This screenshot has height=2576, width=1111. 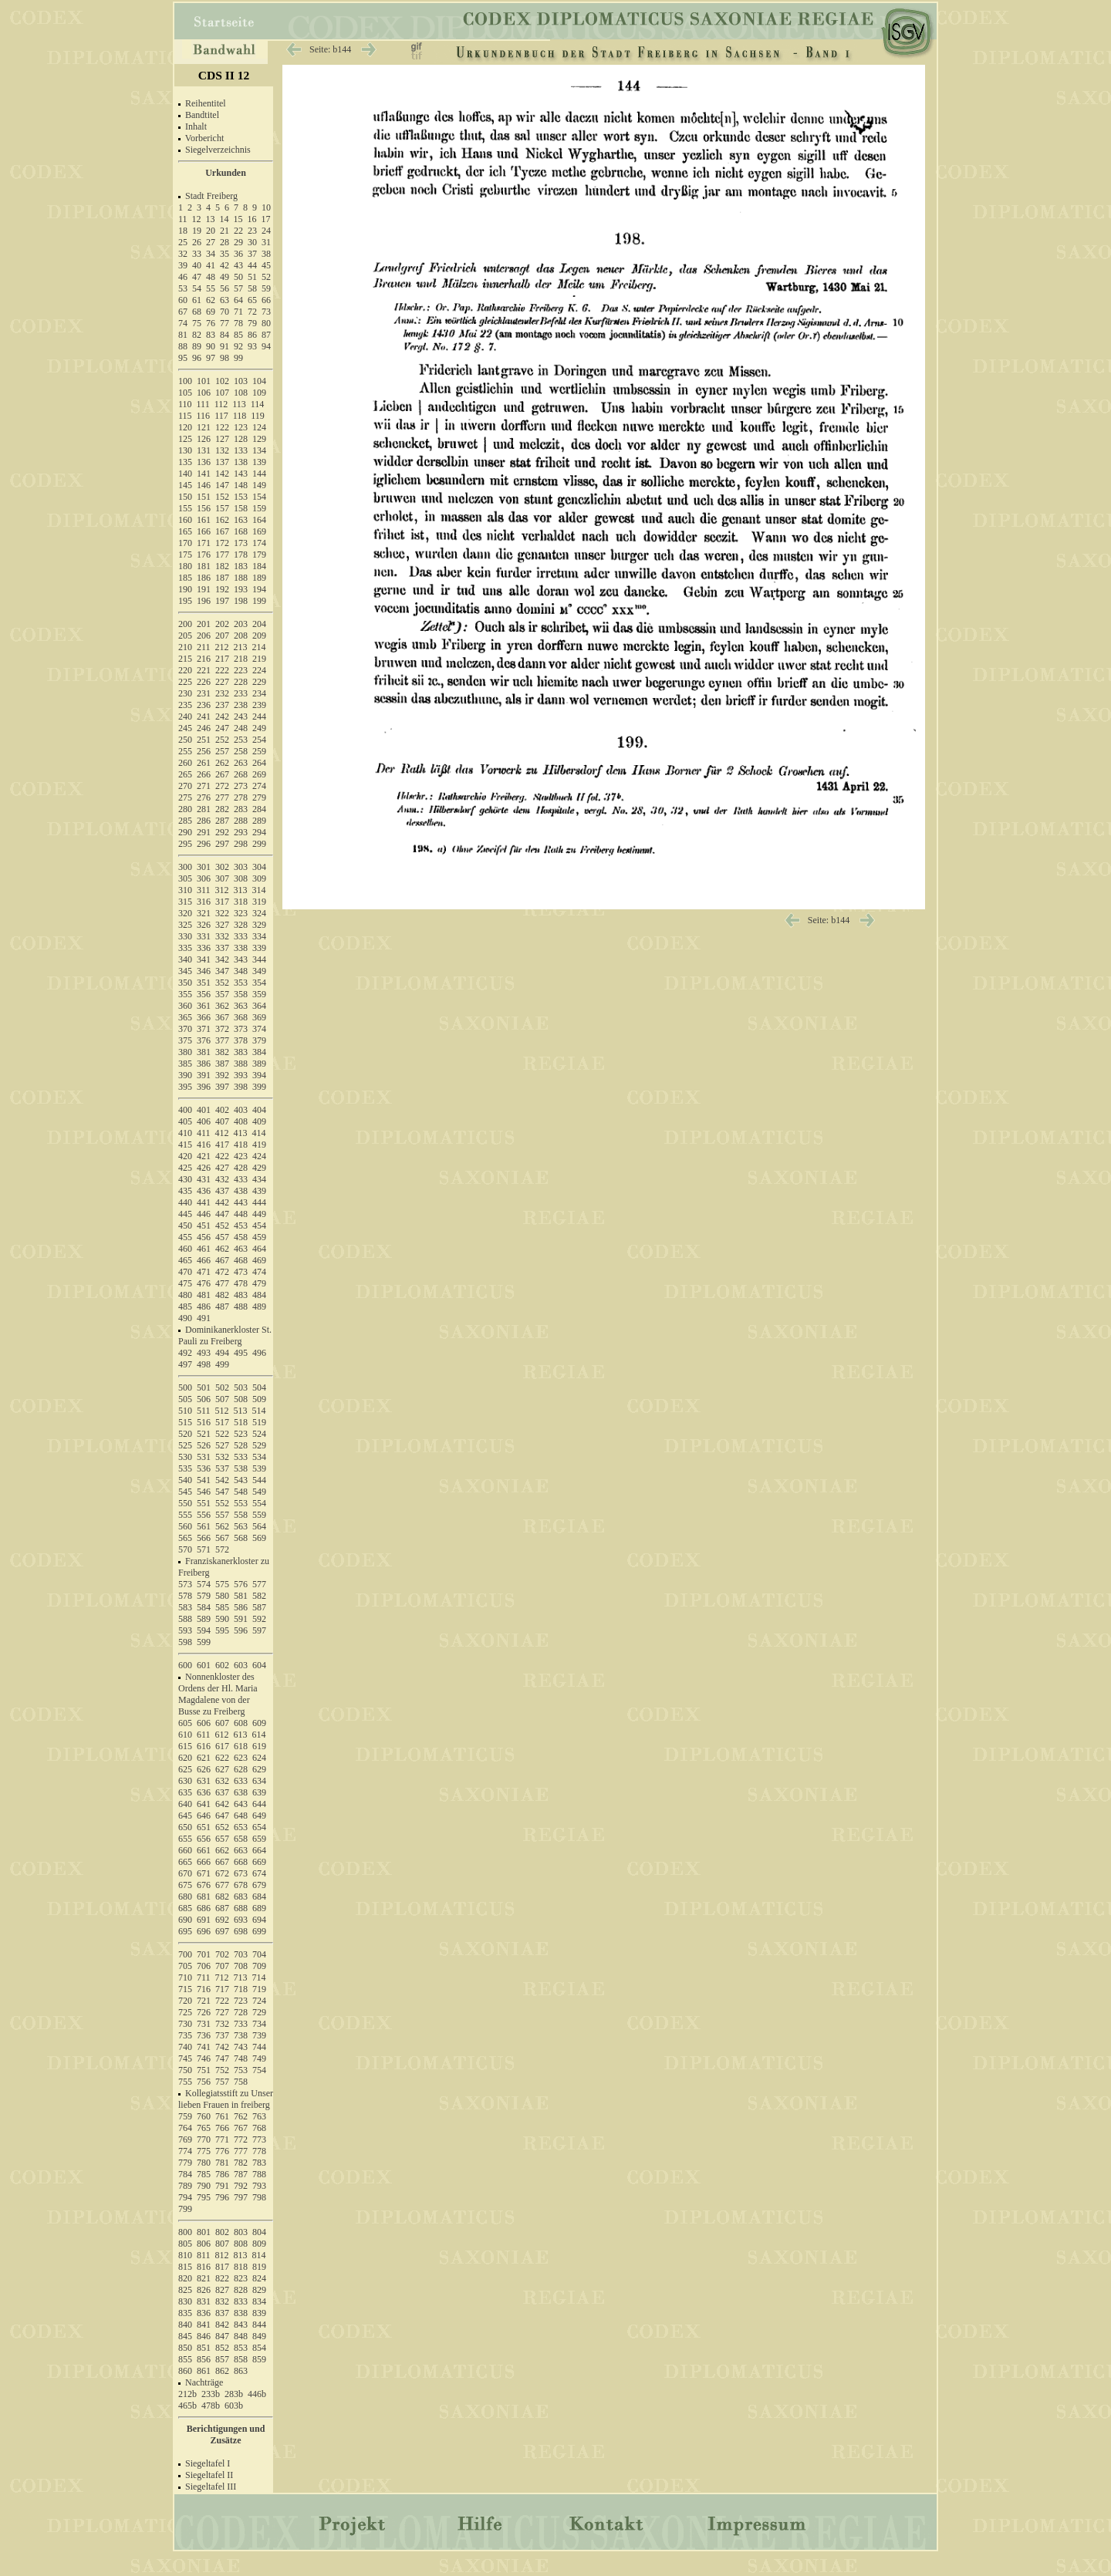 What do you see at coordinates (185, 1734) in the screenshot?
I see `610` at bounding box center [185, 1734].